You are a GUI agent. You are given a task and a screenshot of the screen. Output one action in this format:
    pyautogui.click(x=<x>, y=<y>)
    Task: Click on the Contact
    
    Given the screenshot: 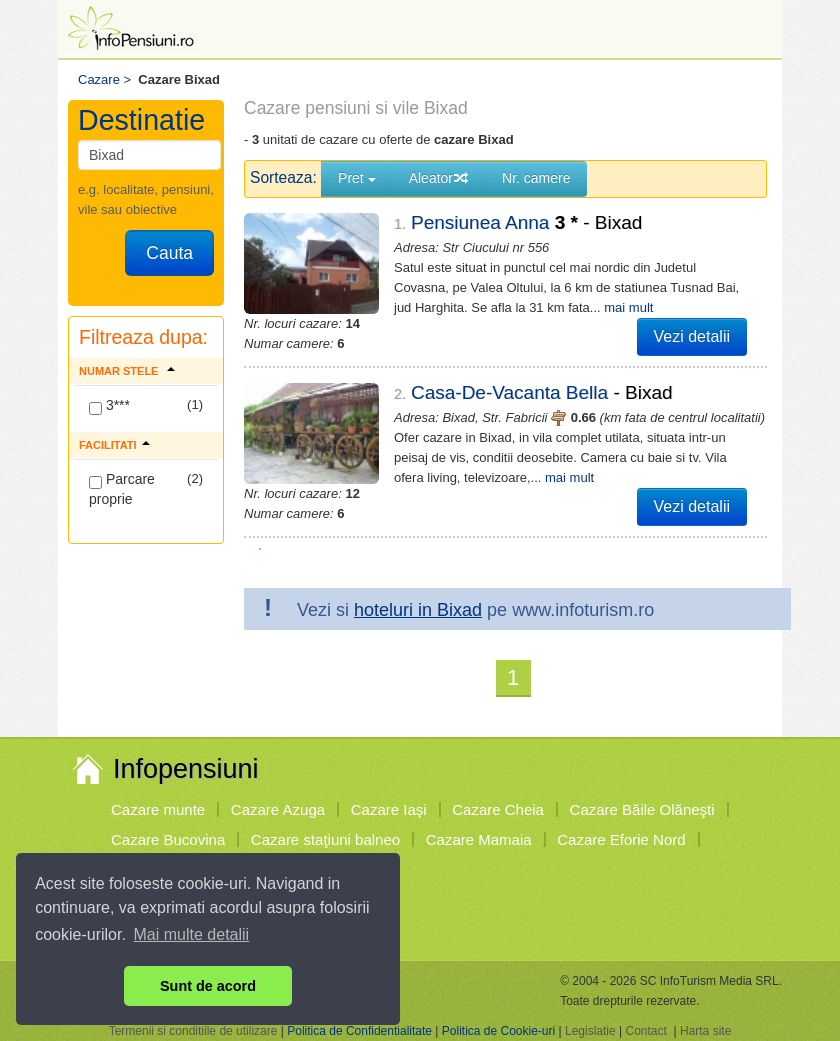 What is the action you would take?
    pyautogui.click(x=645, y=1031)
    